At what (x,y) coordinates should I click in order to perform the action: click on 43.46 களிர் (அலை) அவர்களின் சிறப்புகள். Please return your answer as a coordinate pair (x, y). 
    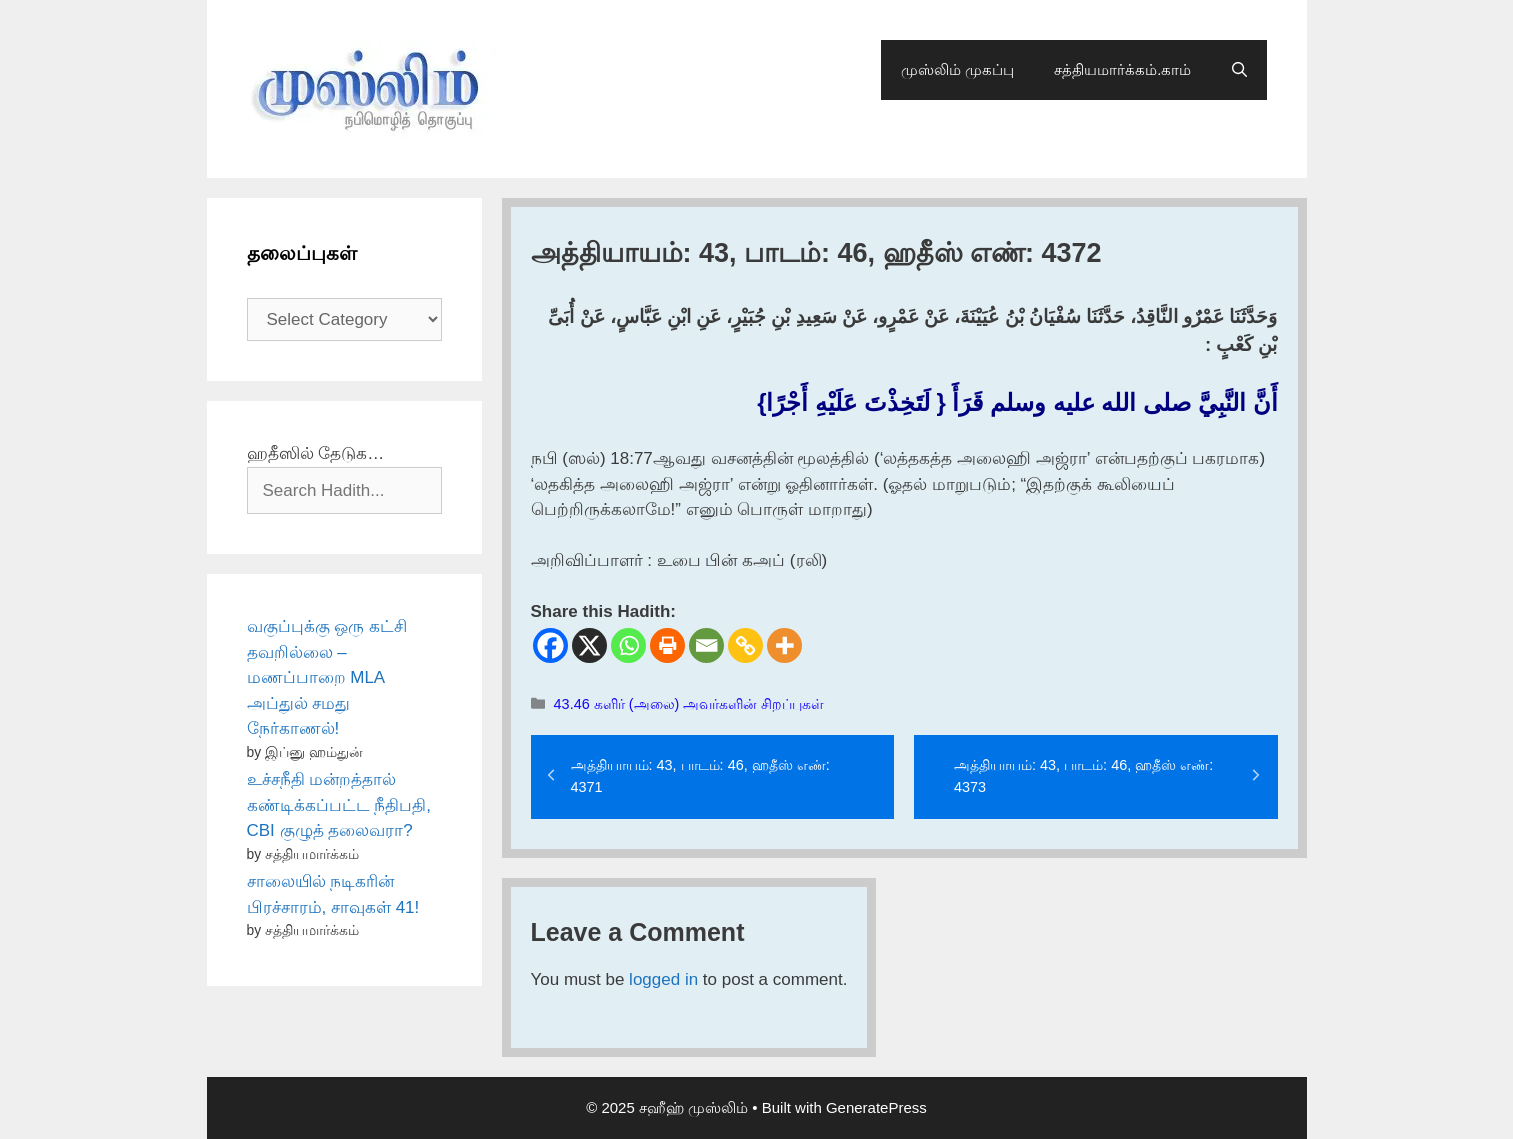
    Looking at the image, I should click on (689, 704).